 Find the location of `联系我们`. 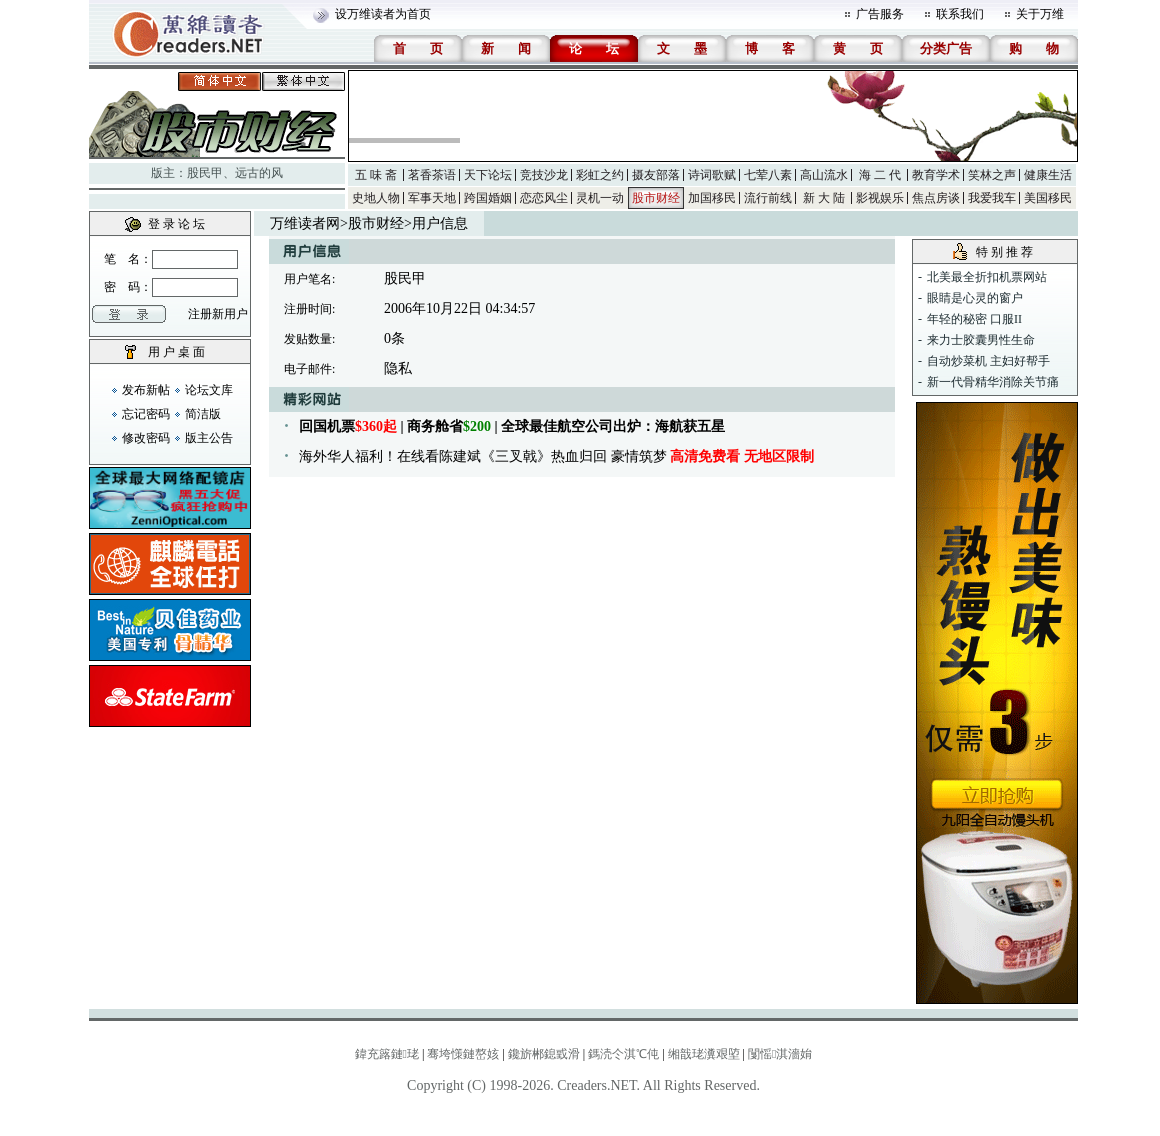

联系我们 is located at coordinates (960, 14).